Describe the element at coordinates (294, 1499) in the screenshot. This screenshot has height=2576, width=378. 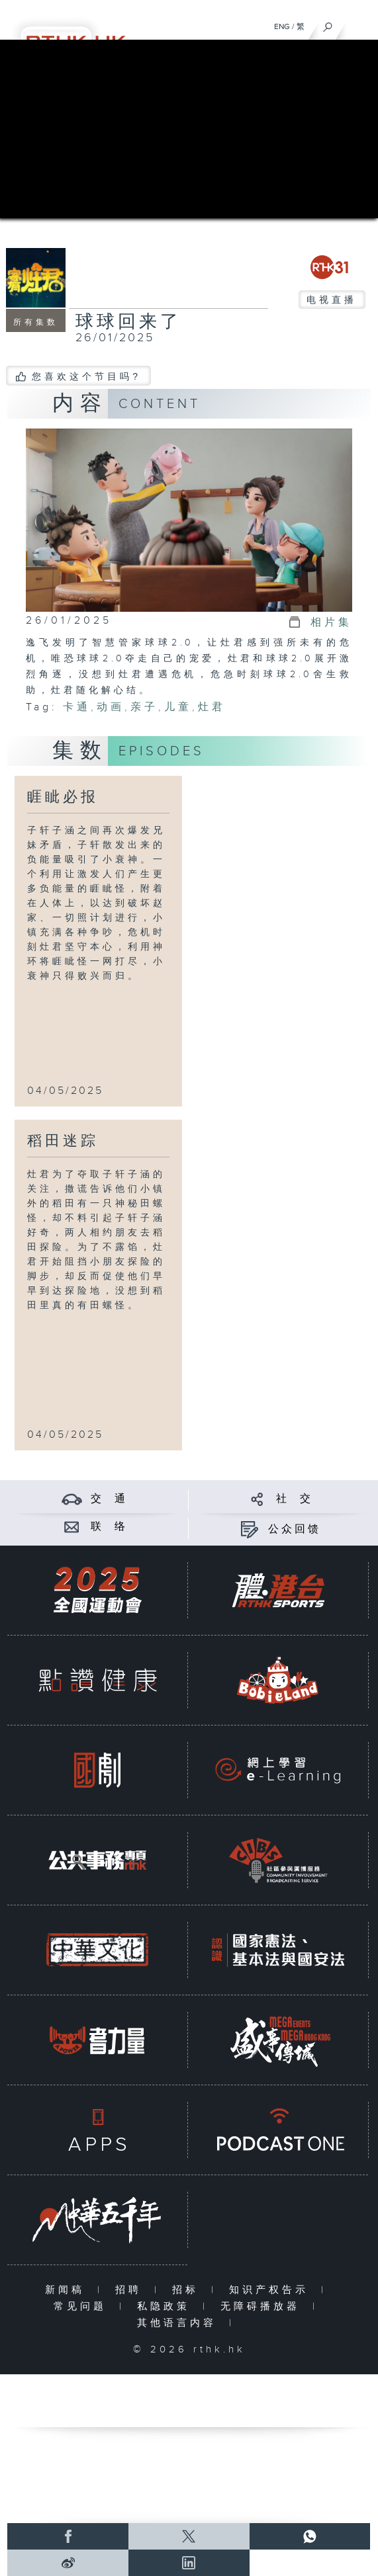
I see `社 交` at that location.